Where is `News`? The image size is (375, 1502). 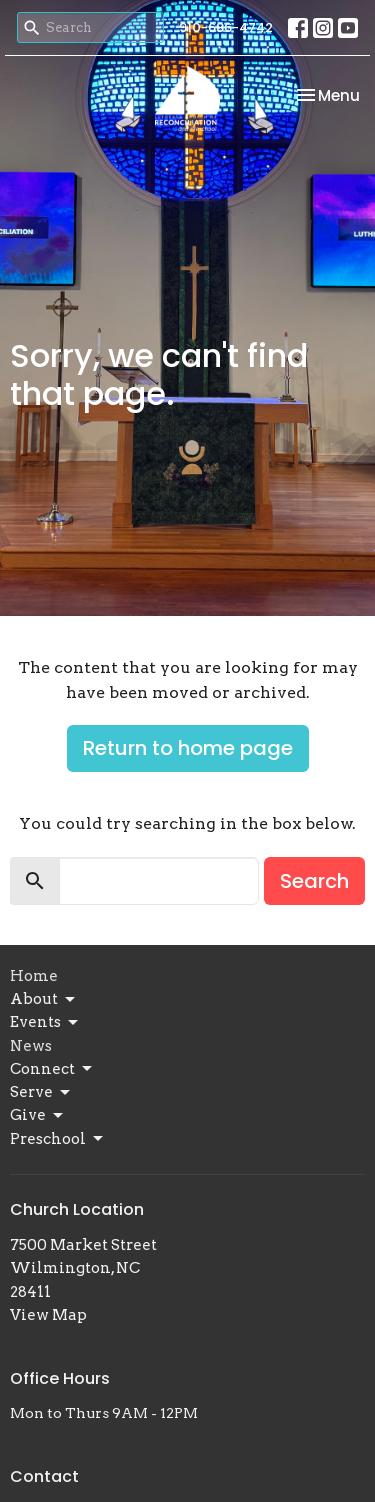
News is located at coordinates (31, 1046).